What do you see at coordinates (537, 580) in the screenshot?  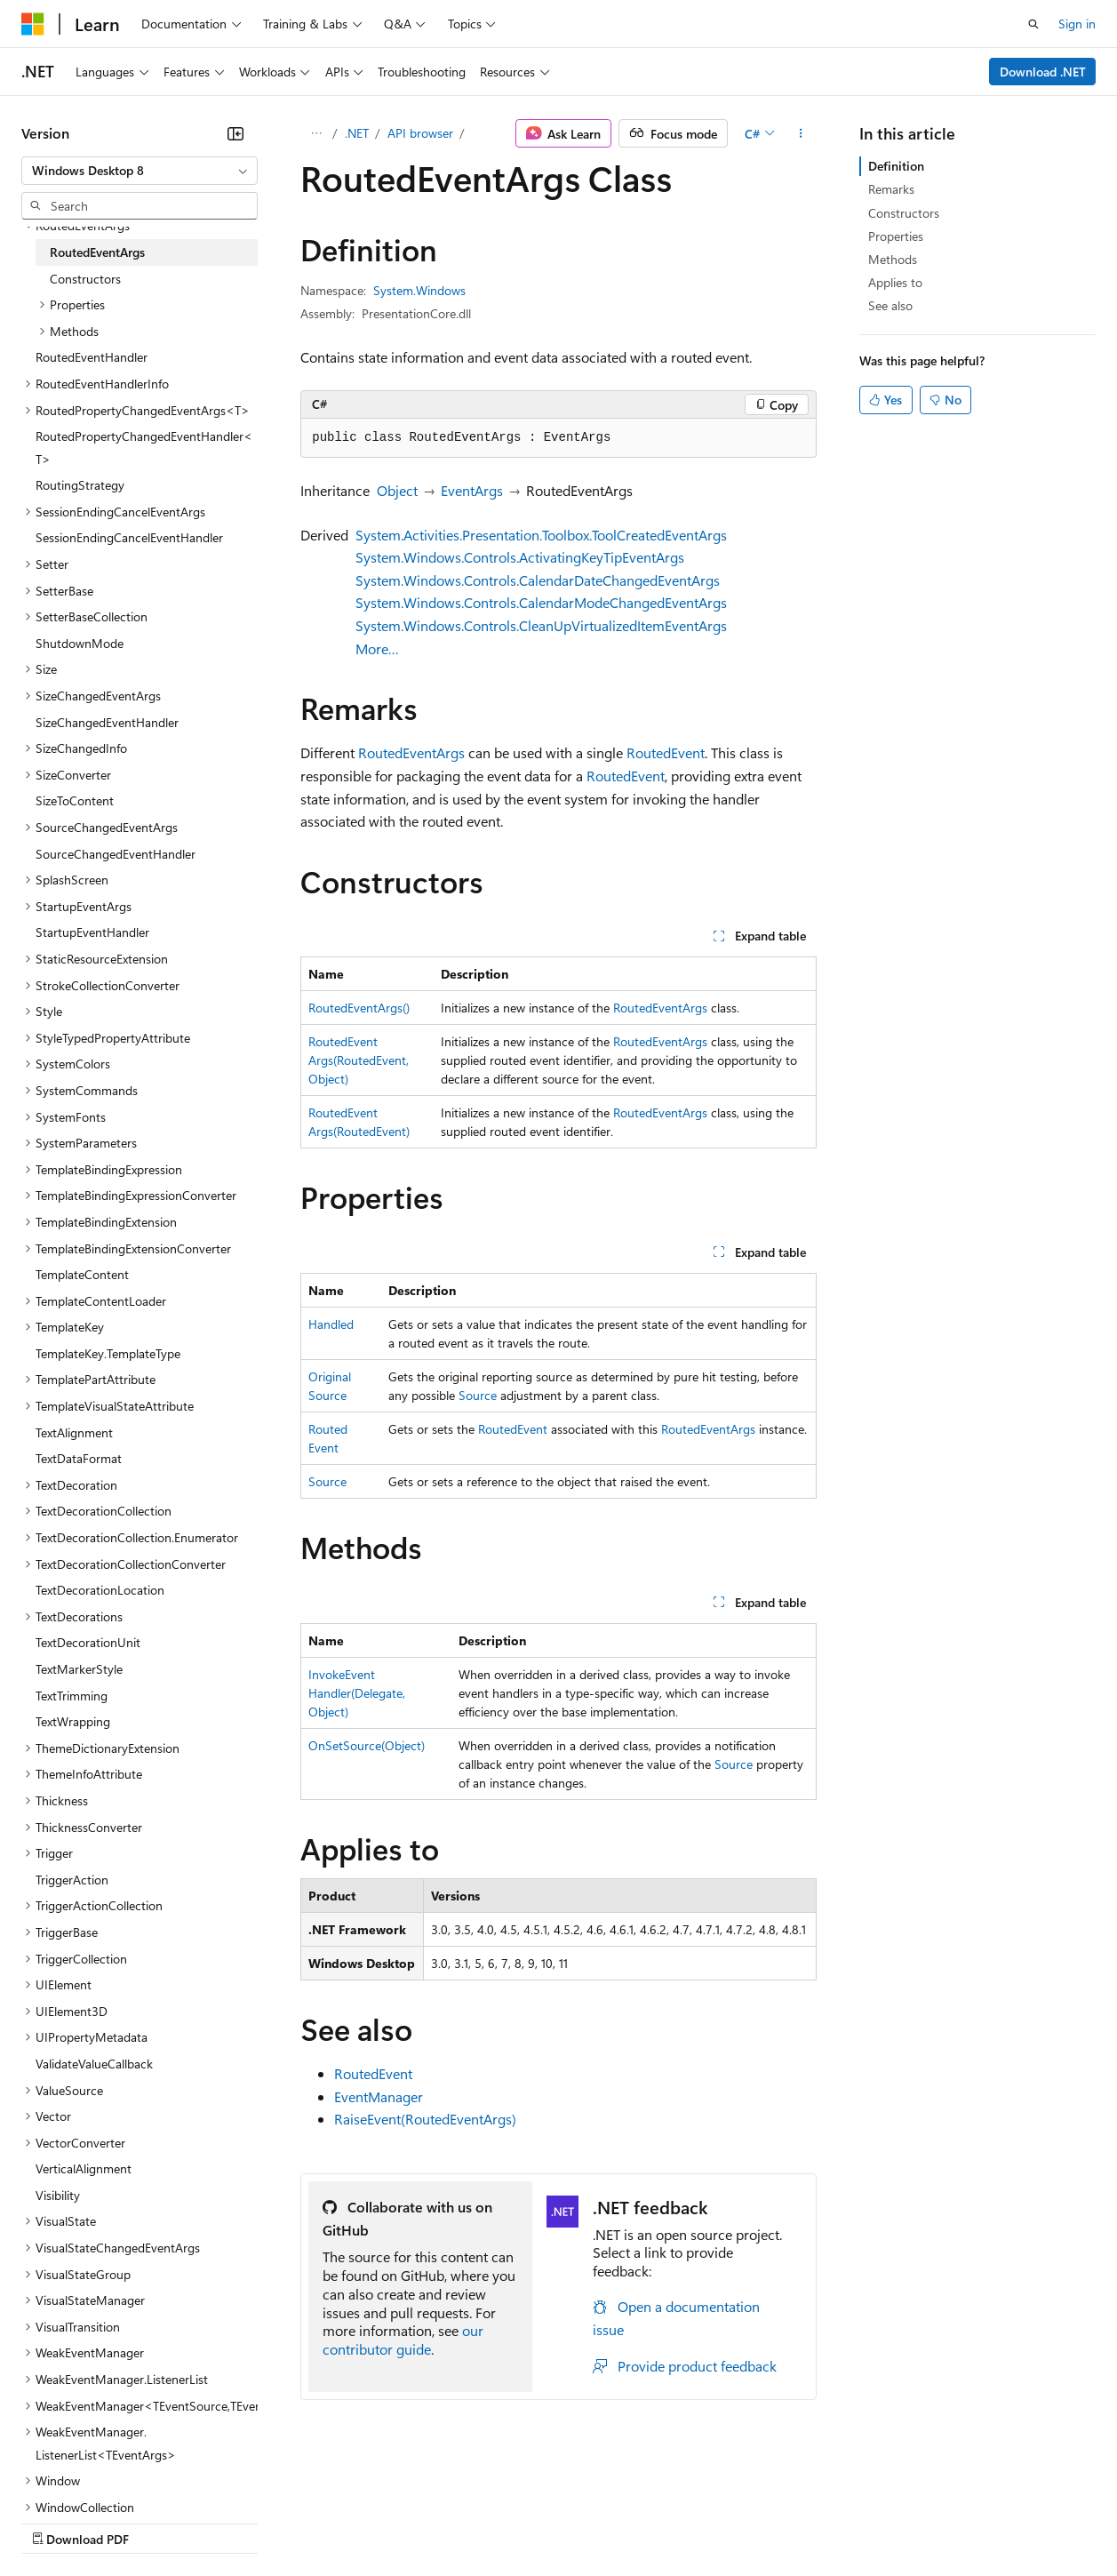 I see `System.Windows.Controls.CalendarDateChangedEventArgs` at bounding box center [537, 580].